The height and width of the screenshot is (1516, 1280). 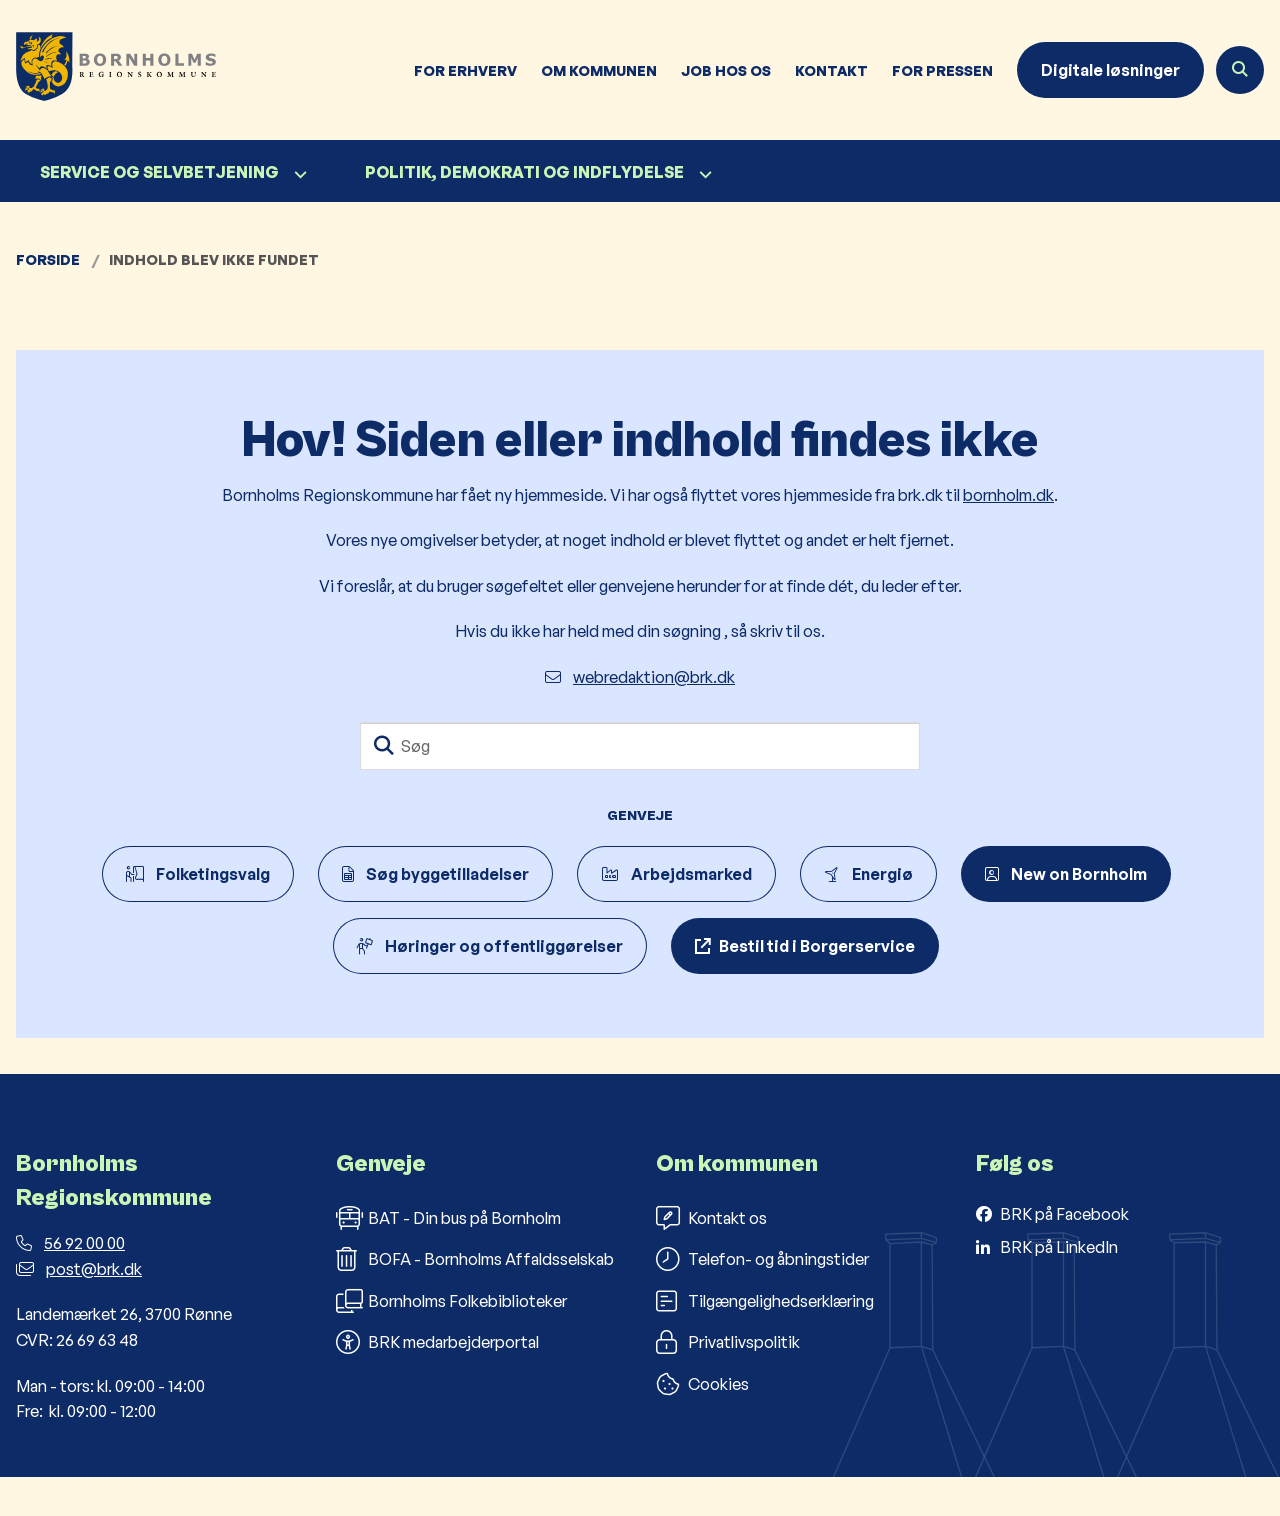 I want to click on Energiø, so click(x=868, y=874).